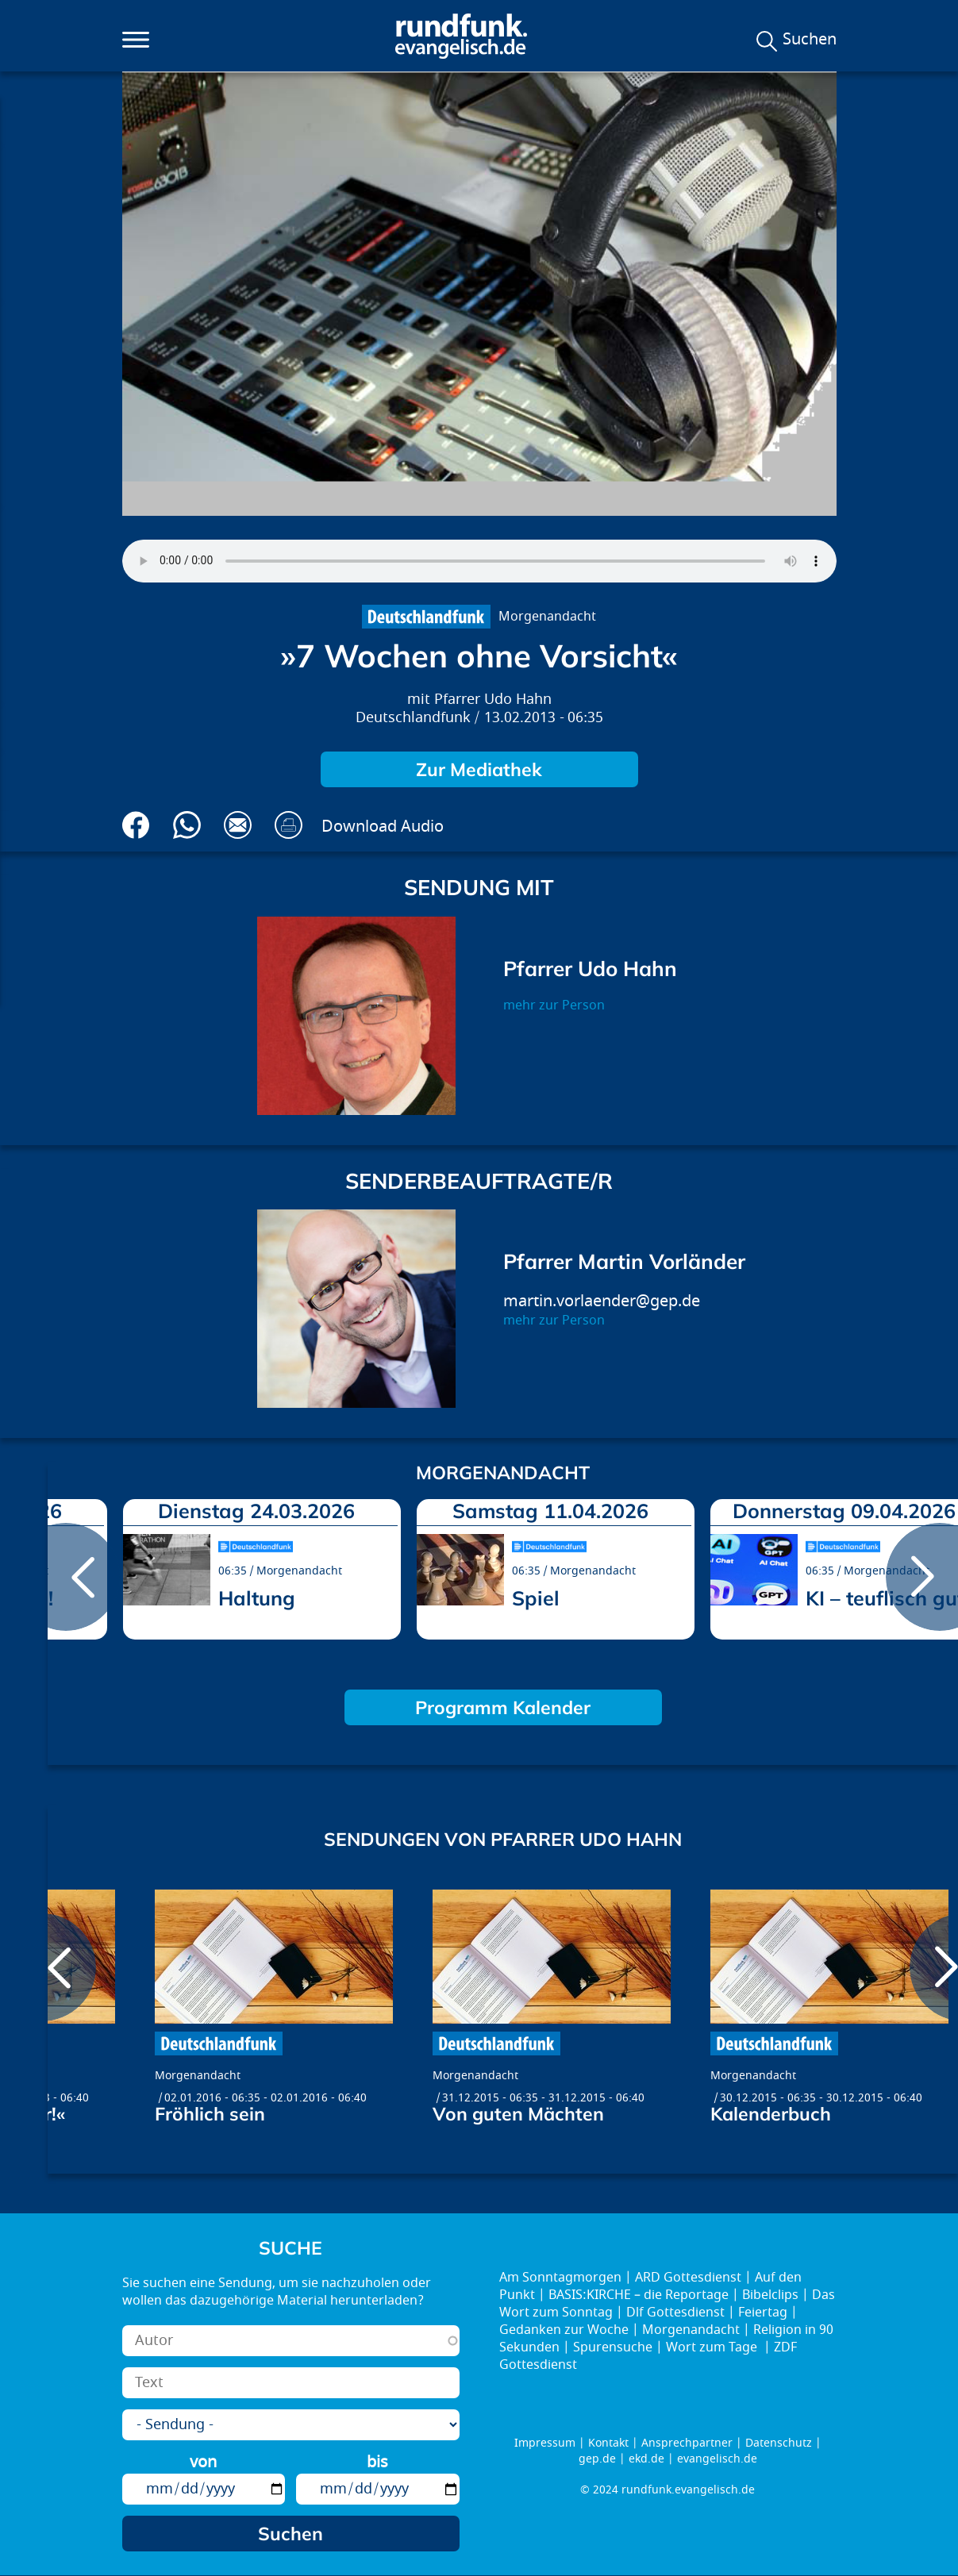 The image size is (958, 2576). Describe the element at coordinates (608, 2443) in the screenshot. I see `Kontakt` at that location.